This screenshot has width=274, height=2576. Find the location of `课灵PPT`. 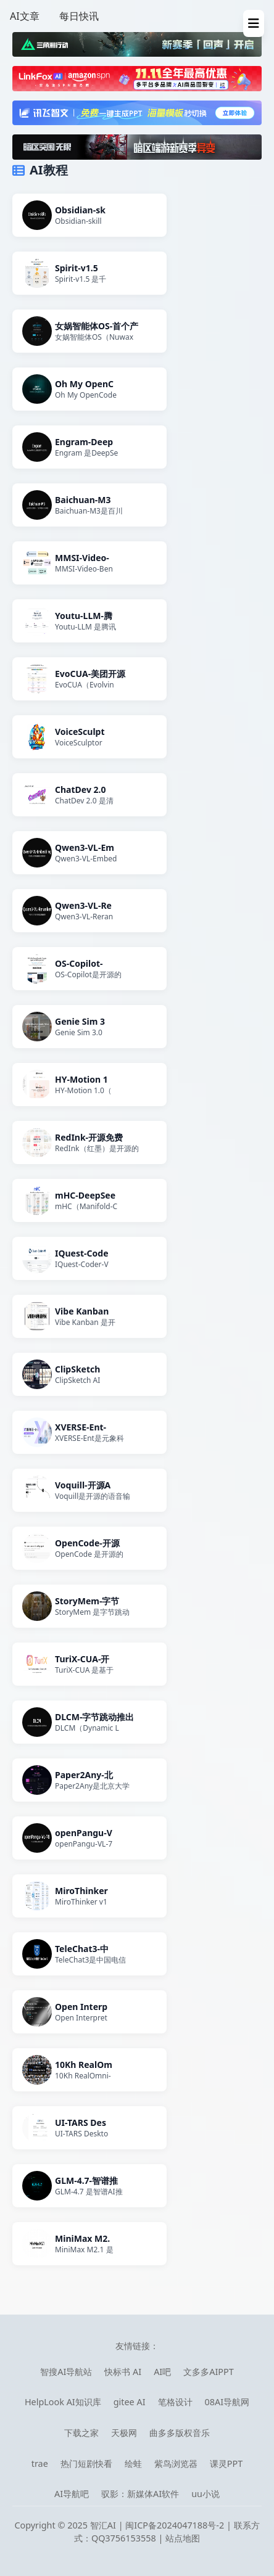

课灵PPT is located at coordinates (226, 2463).